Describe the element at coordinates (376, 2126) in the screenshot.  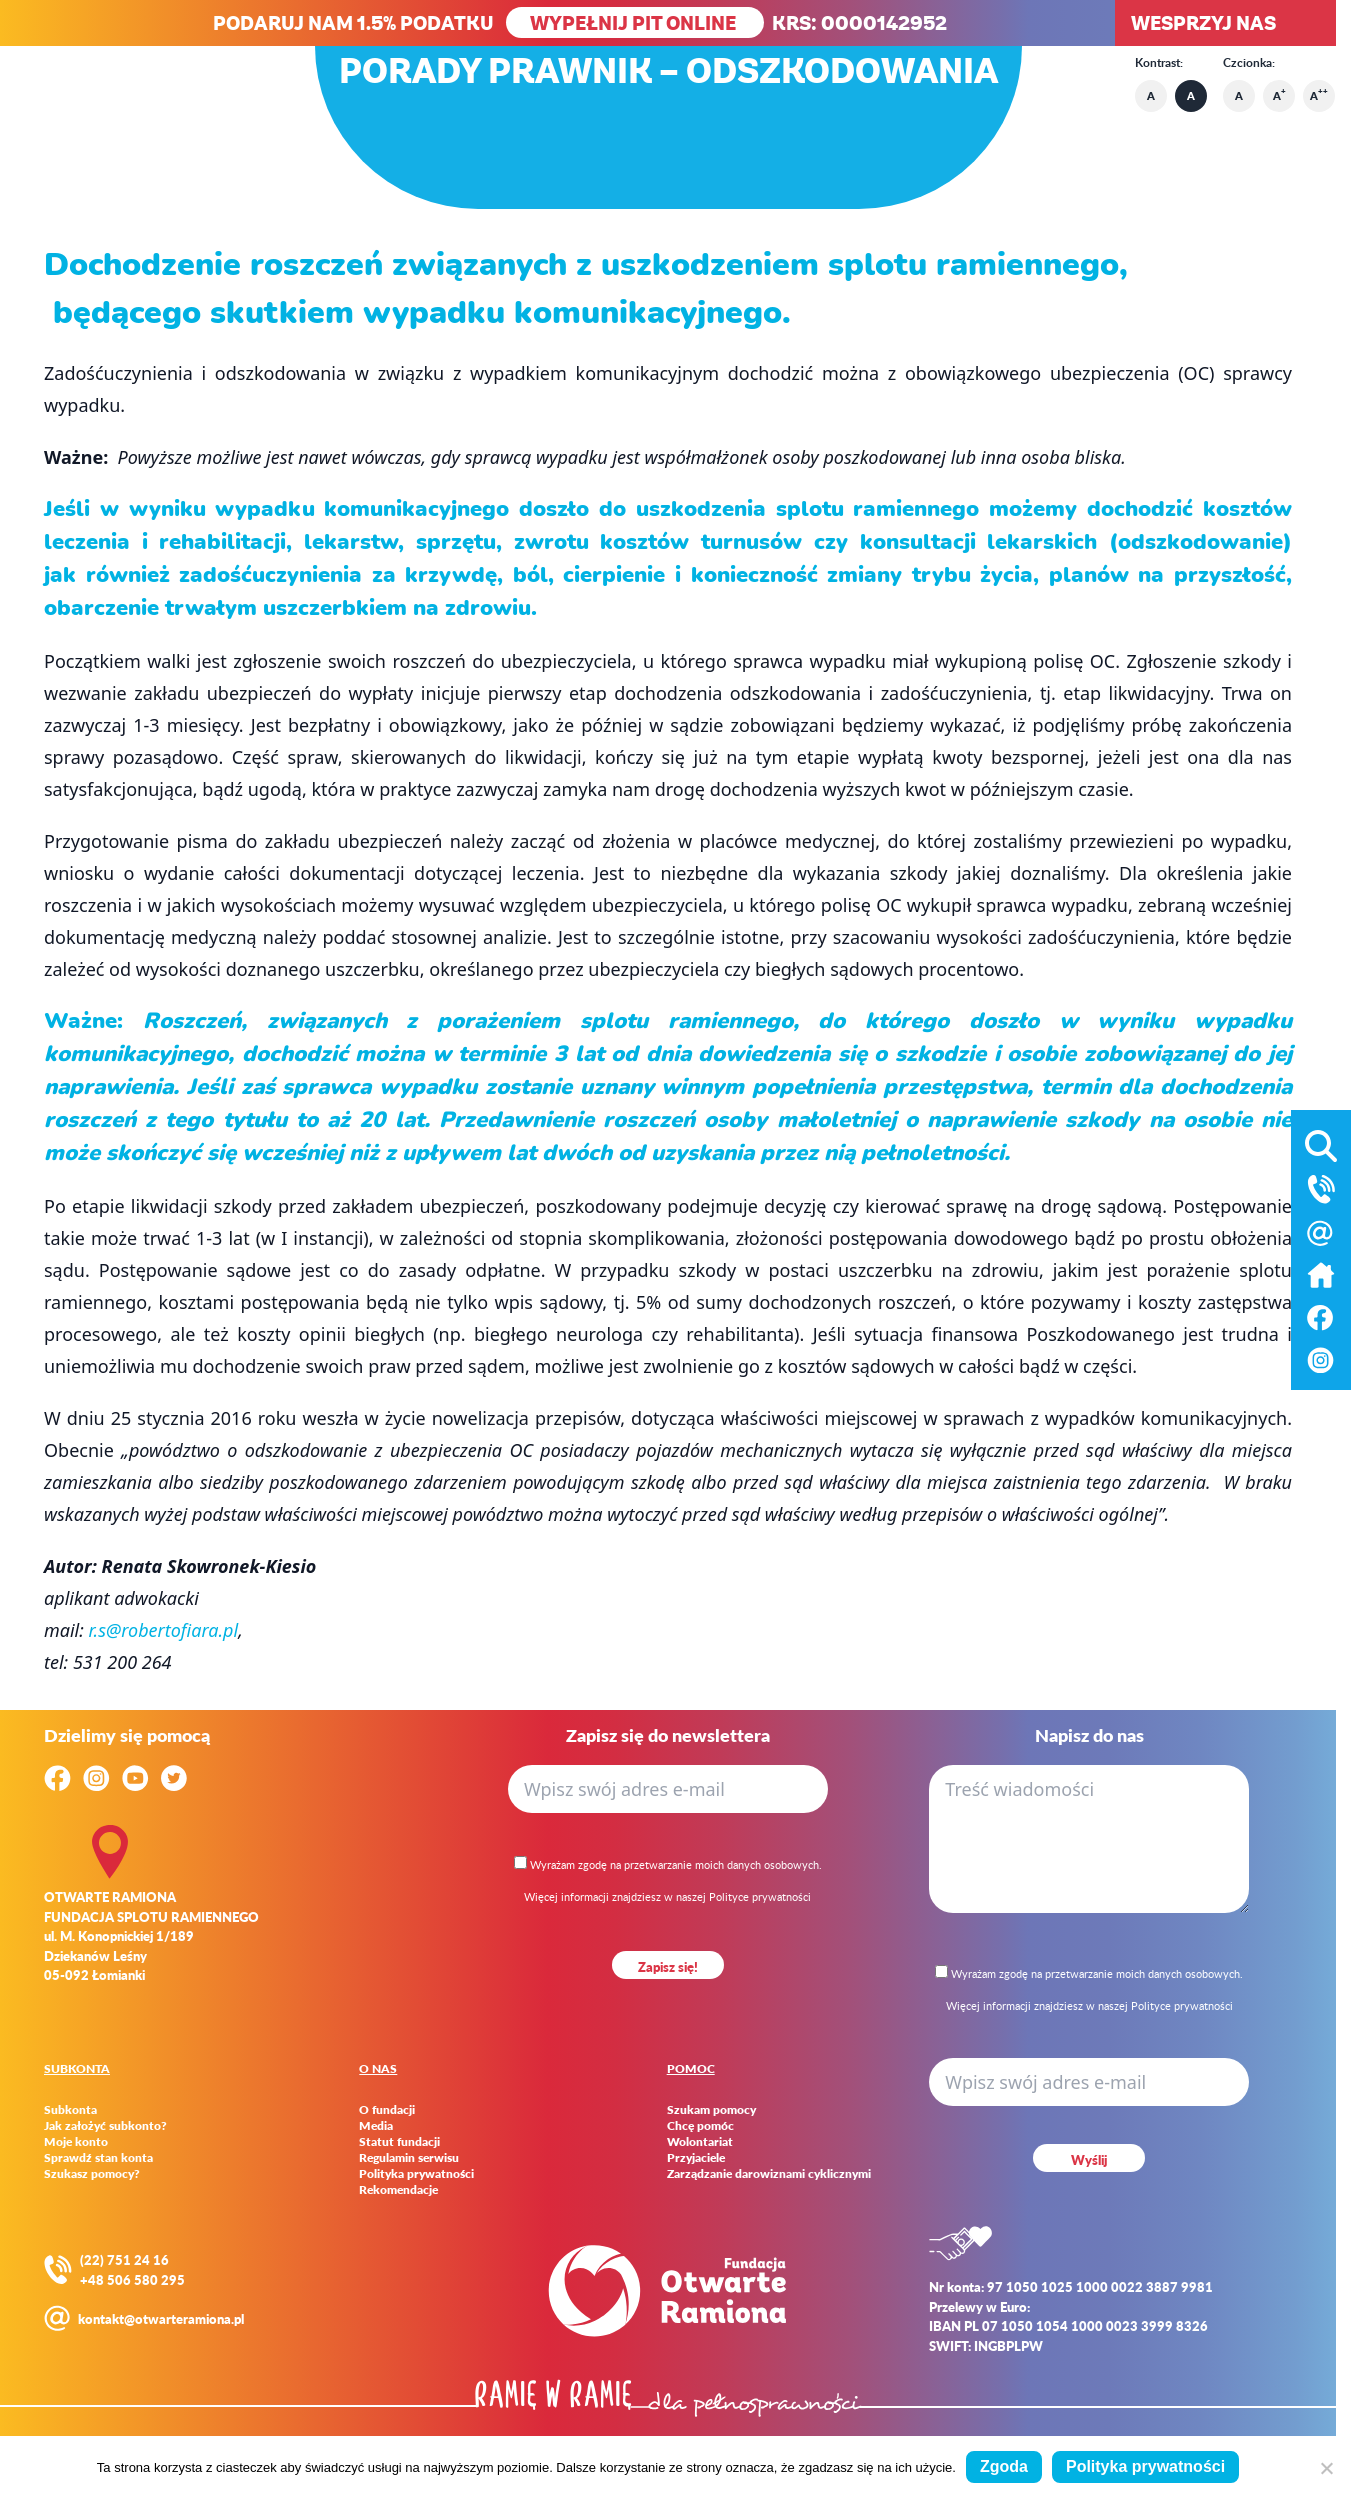
I see `Media` at that location.